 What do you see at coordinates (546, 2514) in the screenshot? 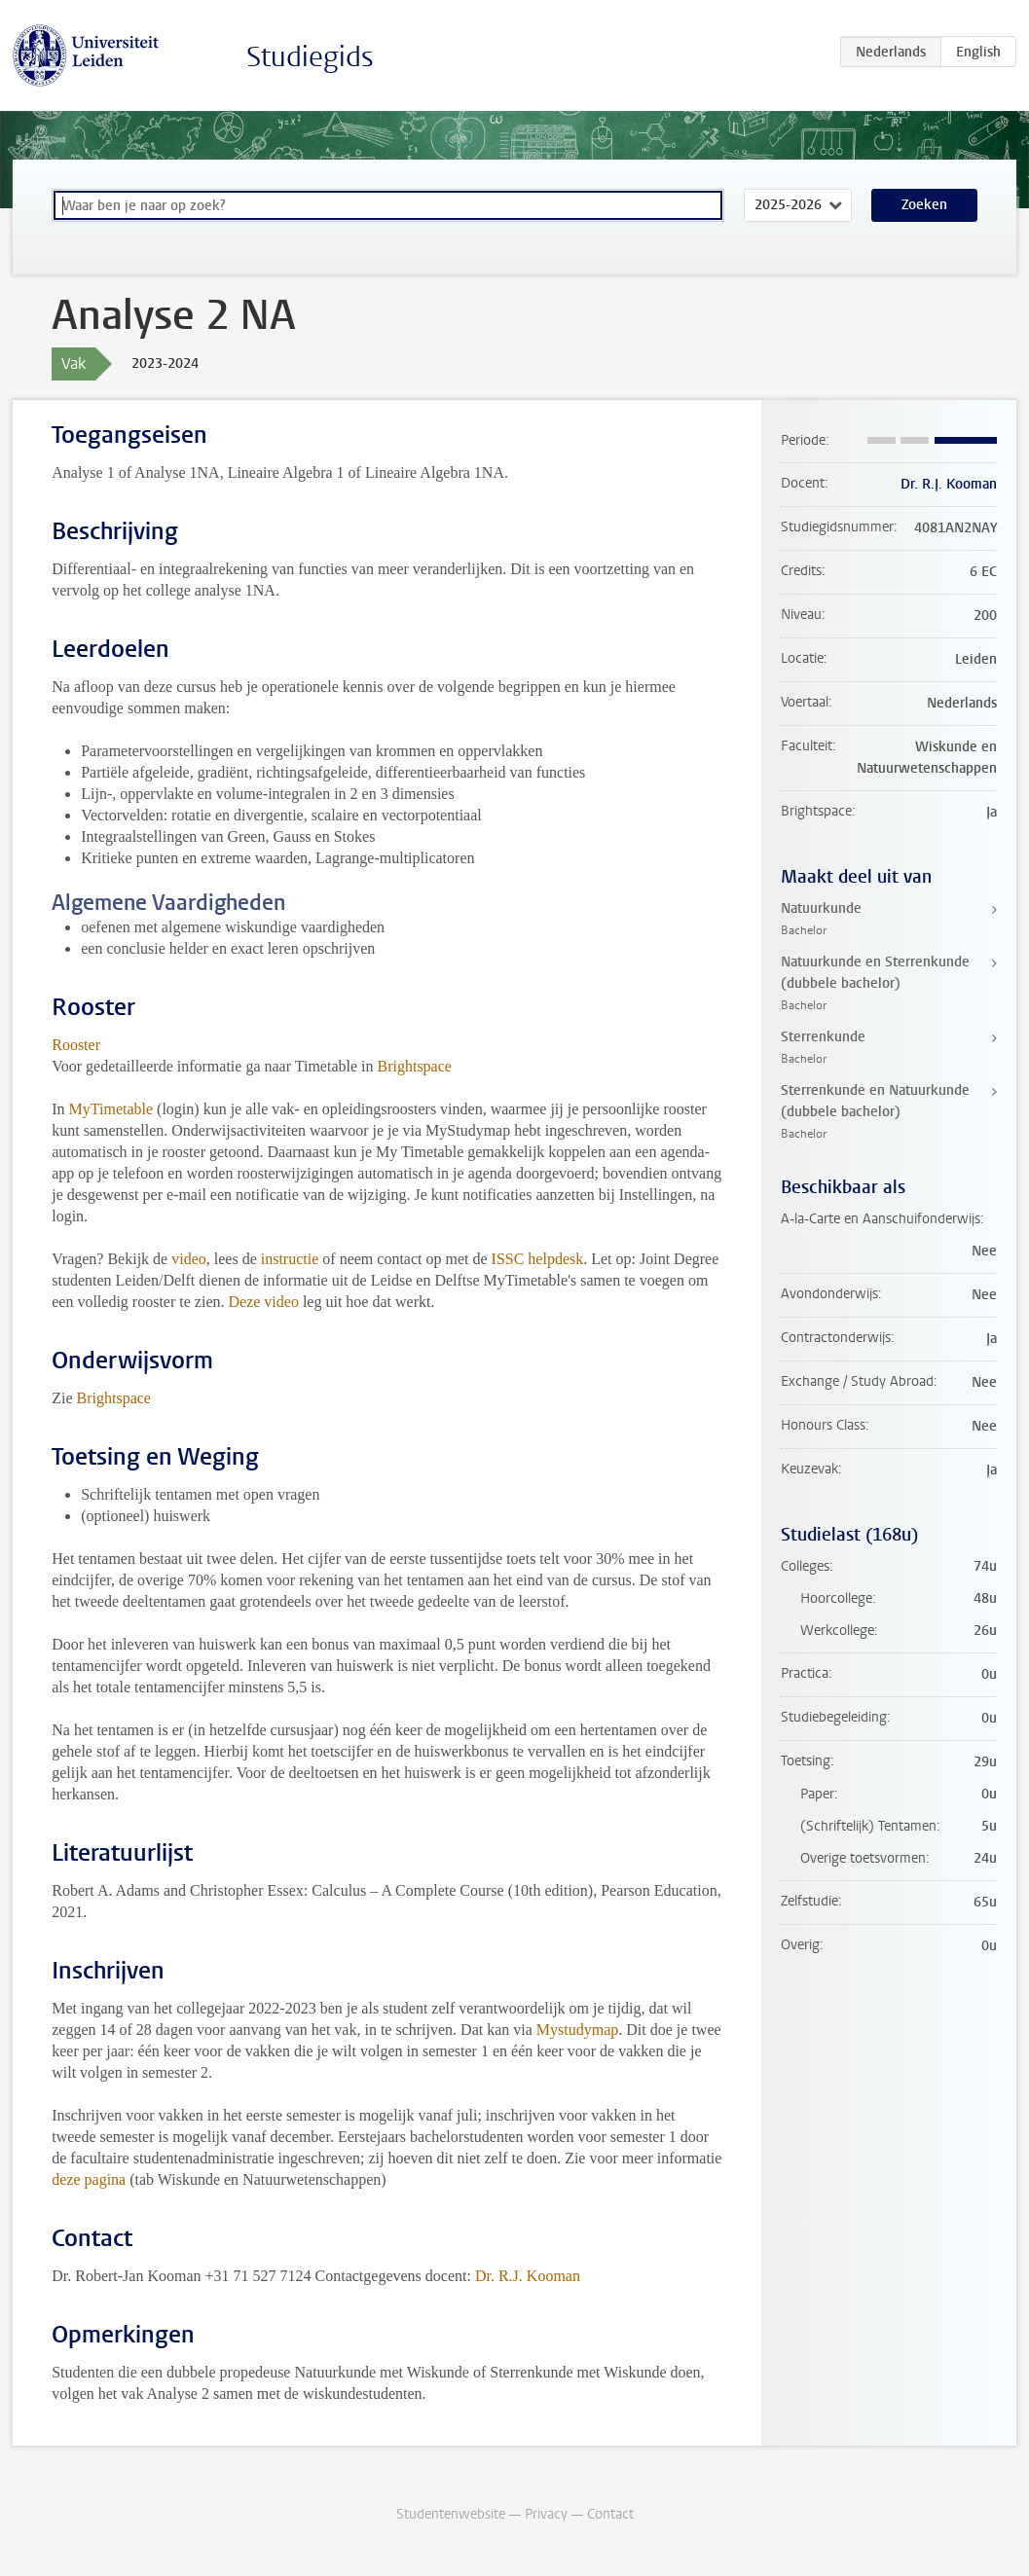
I see `Privacy` at bounding box center [546, 2514].